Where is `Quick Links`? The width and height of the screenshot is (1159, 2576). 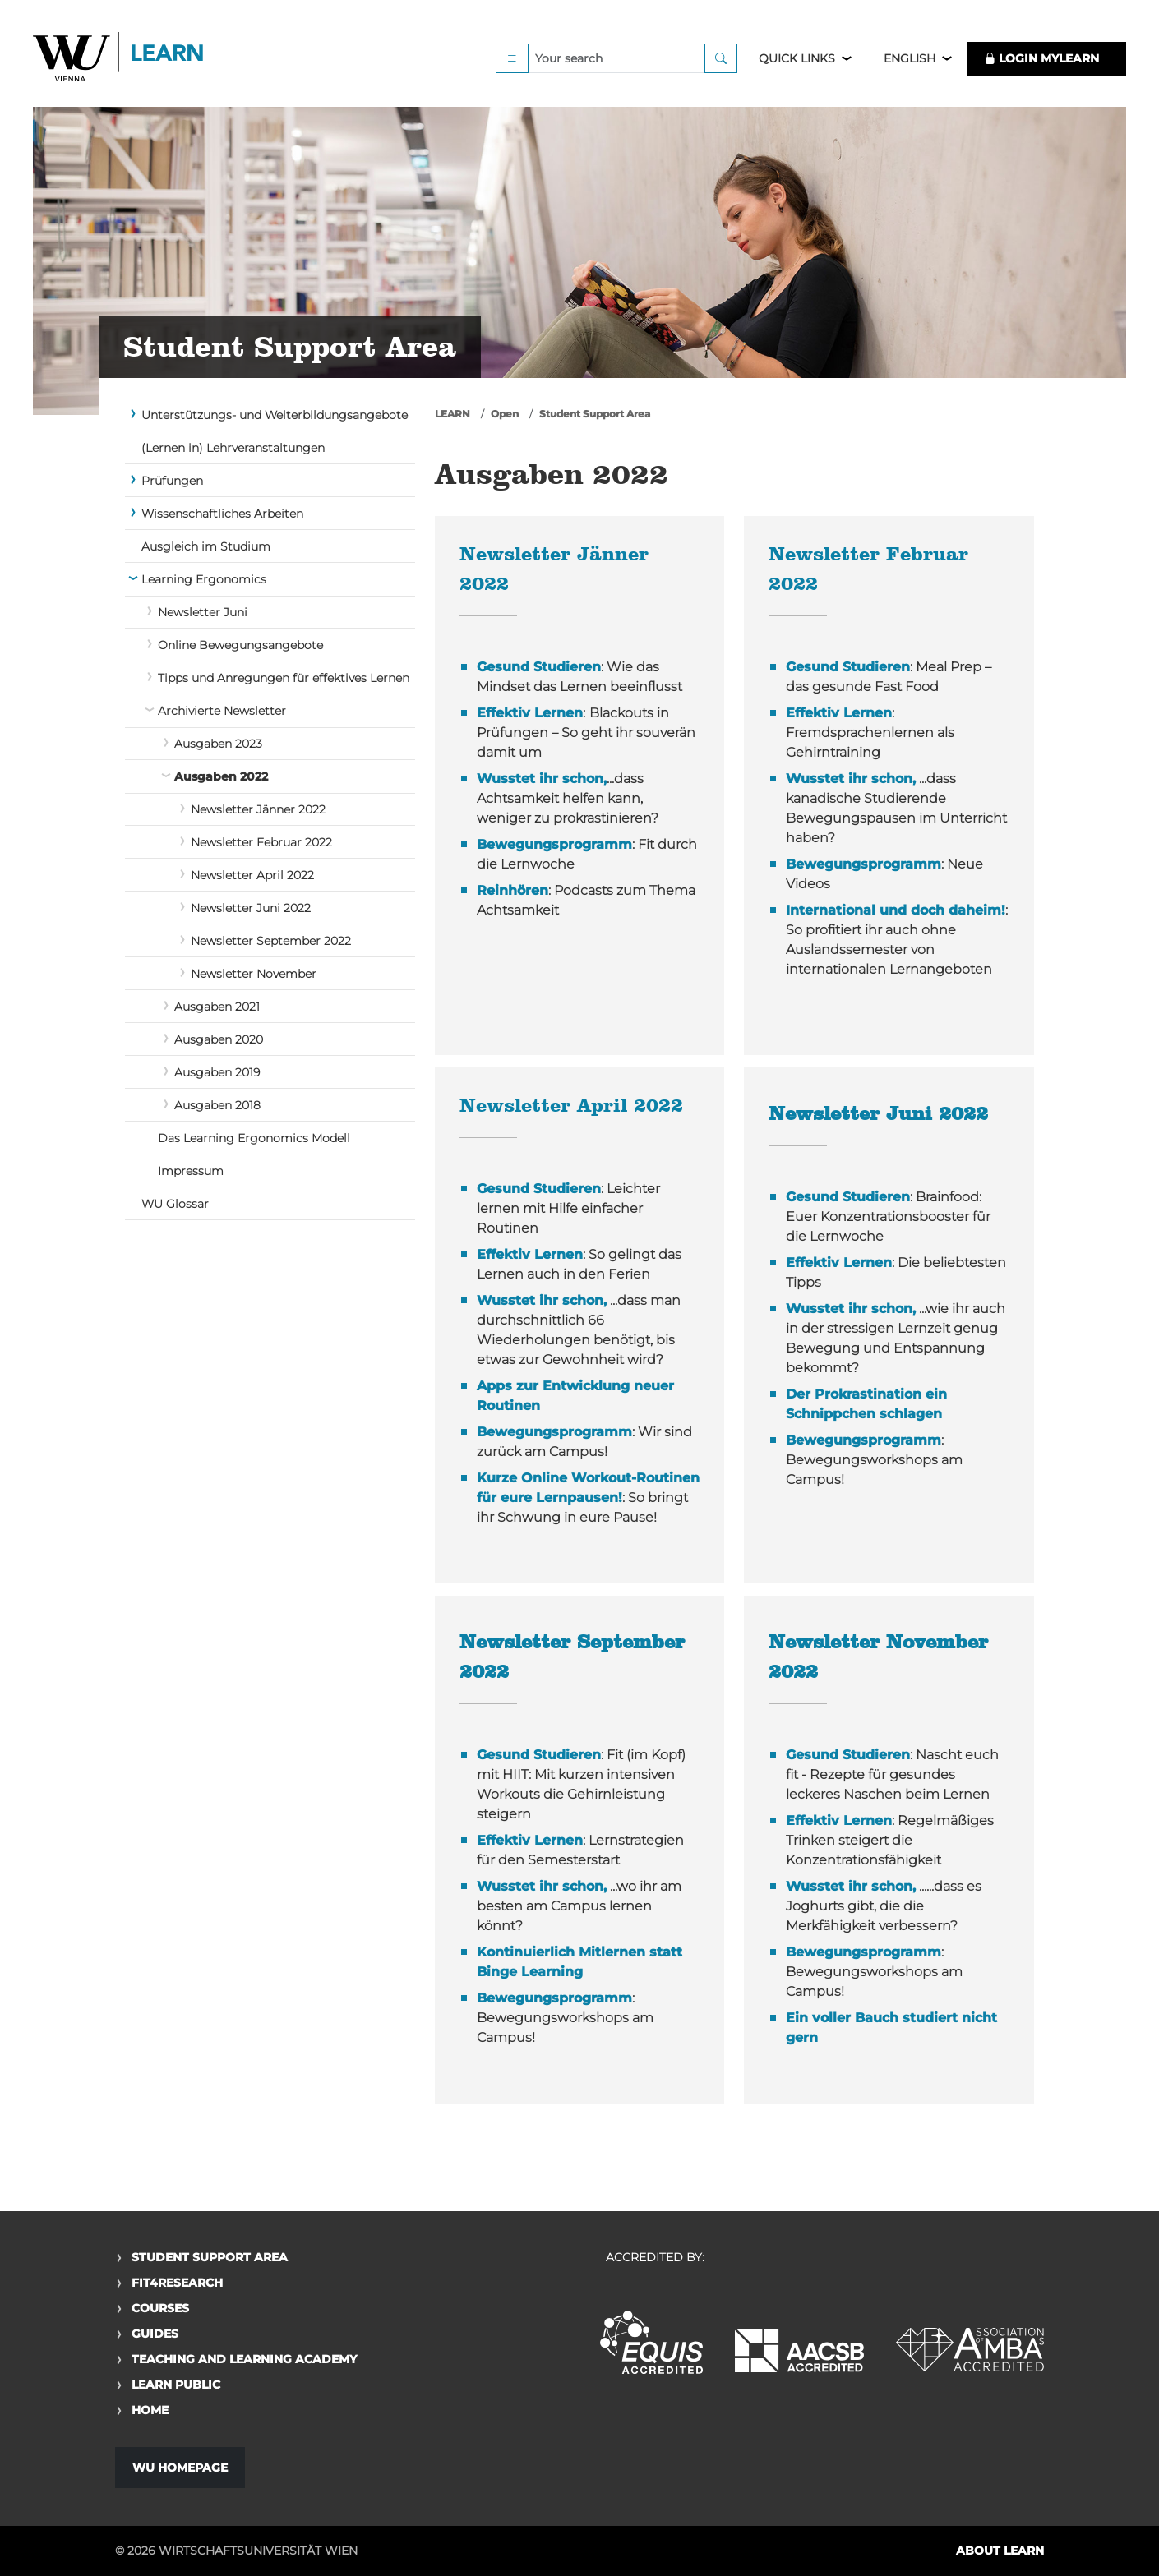 Quick Links is located at coordinates (797, 59).